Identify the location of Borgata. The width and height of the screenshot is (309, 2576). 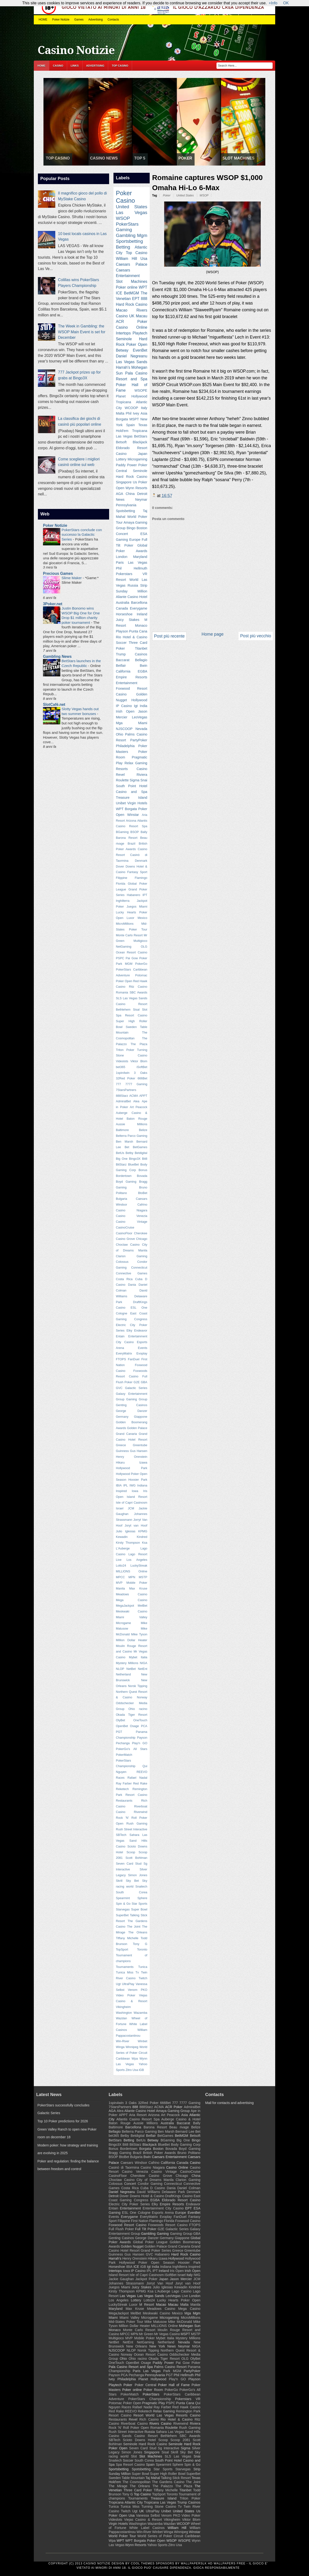
(122, 419).